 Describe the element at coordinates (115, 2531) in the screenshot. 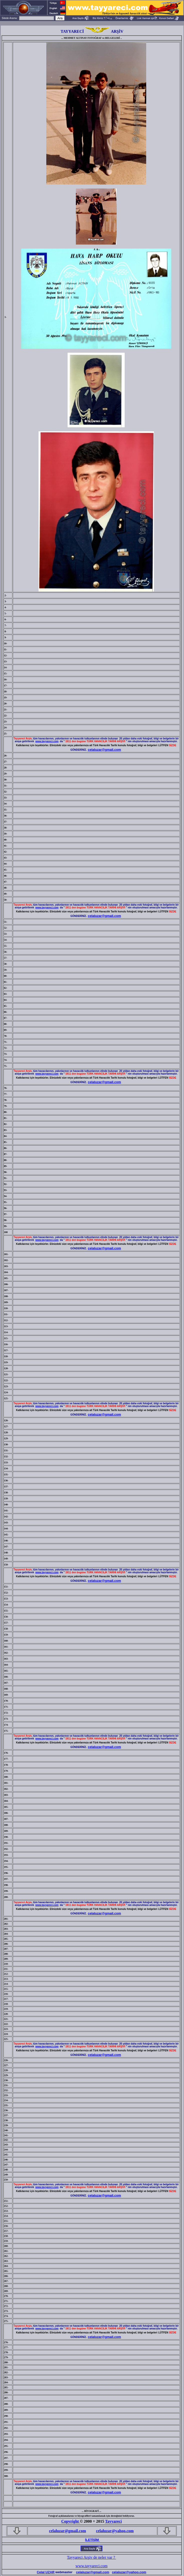

I see `celaluzar@yahoo.com` at that location.